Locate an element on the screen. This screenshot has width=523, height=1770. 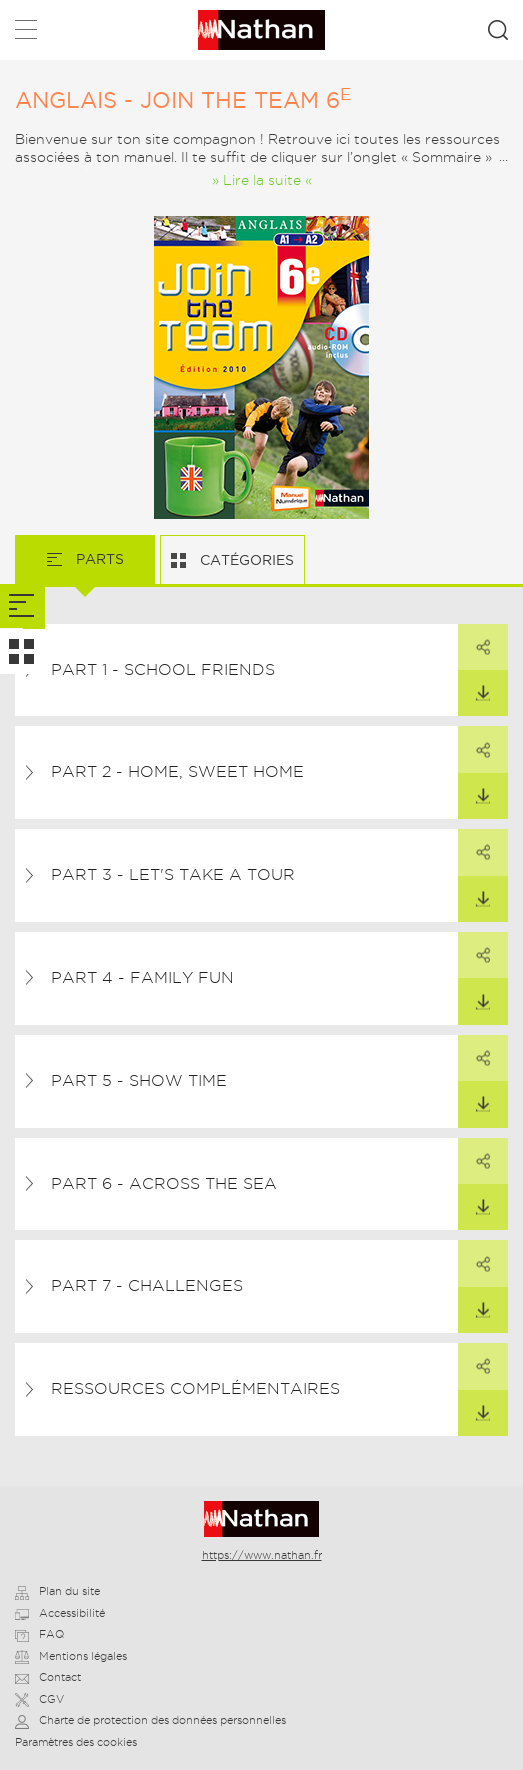
Paramètres des cookies is located at coordinates (76, 1742).